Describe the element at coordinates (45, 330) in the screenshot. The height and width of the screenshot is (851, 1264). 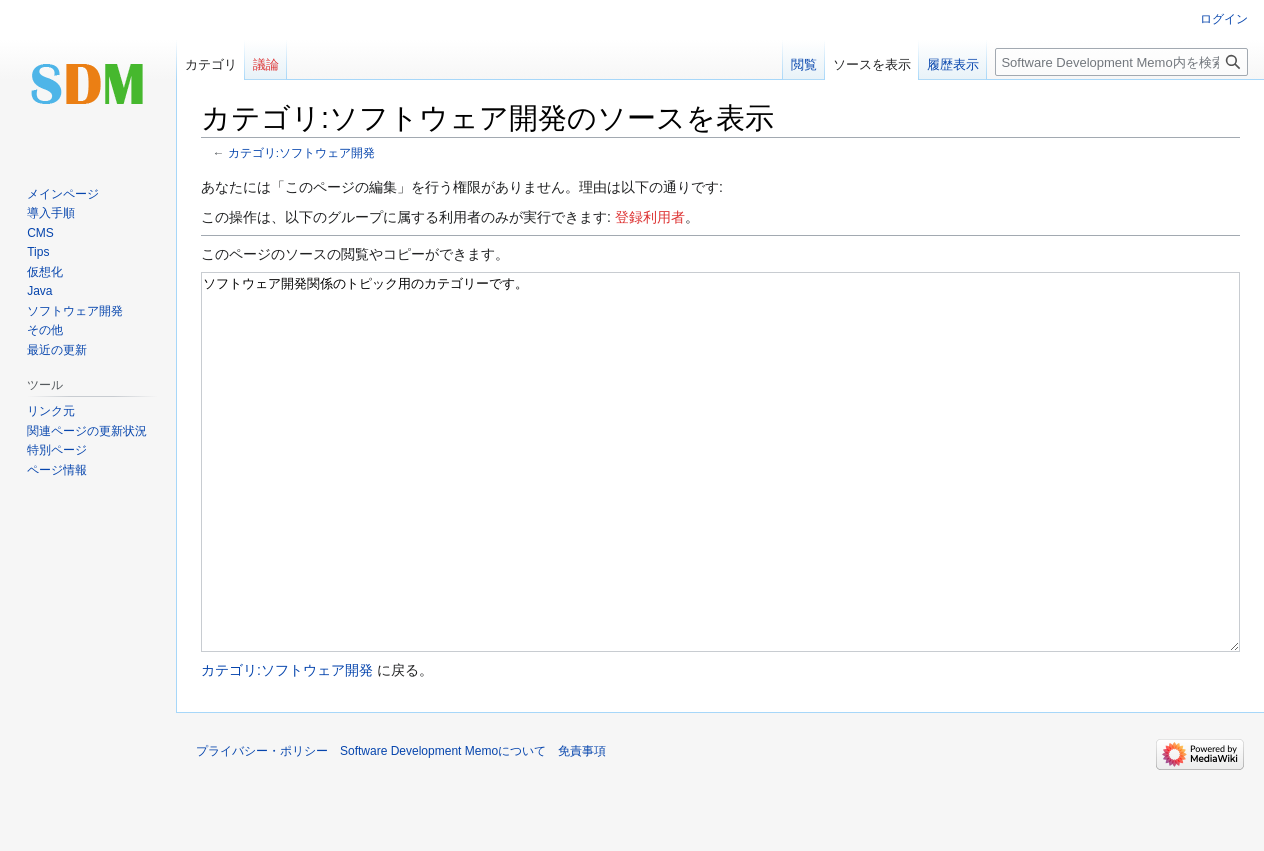
I see `その他` at that location.